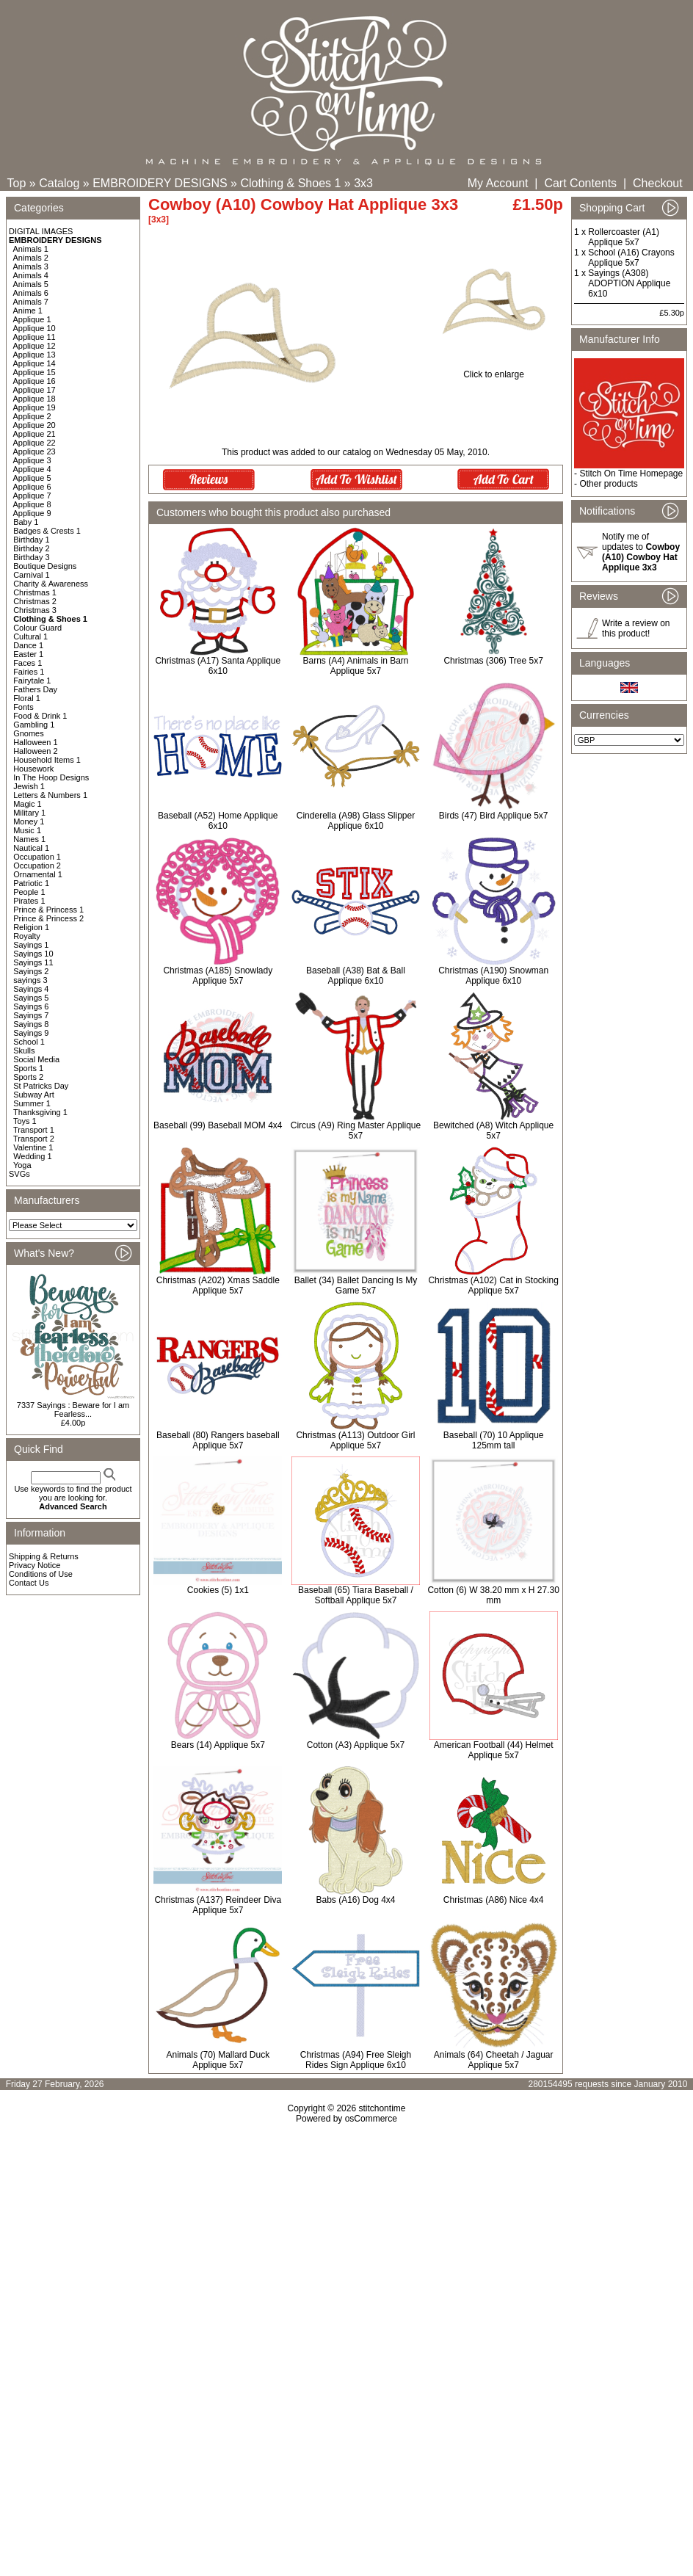 The height and width of the screenshot is (2576, 693). I want to click on Cart Contents, so click(580, 183).